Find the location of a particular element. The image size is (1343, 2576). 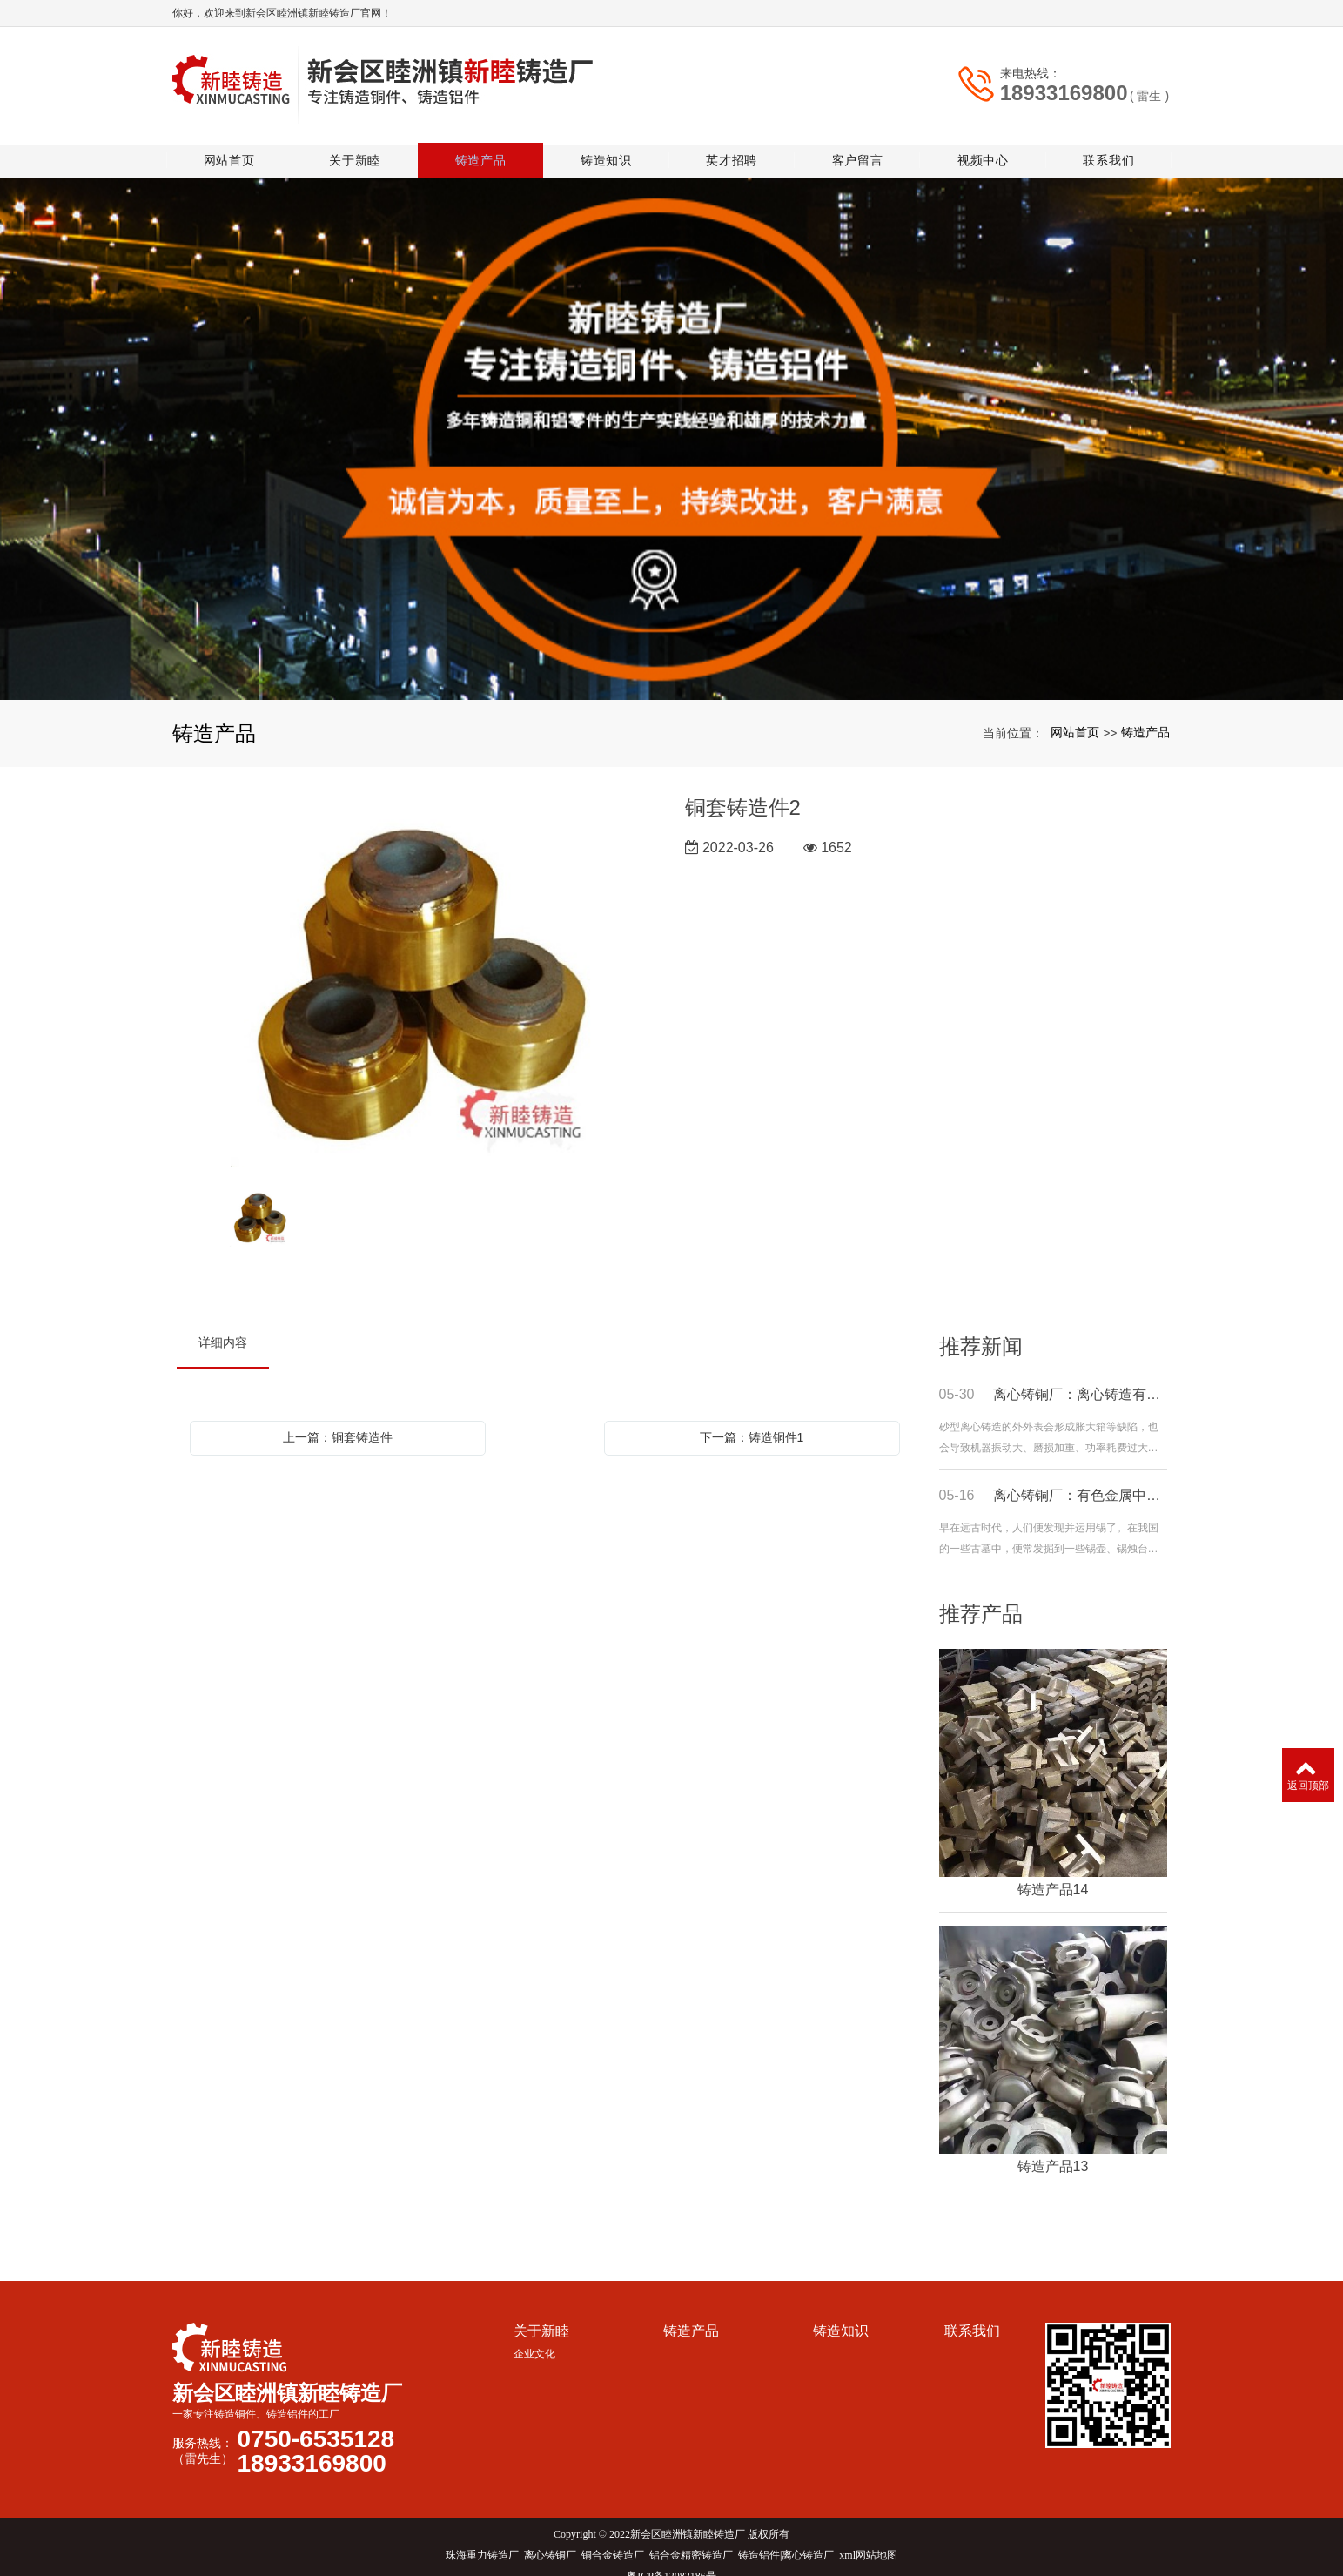

粤ICP备12082186号 is located at coordinates (671, 2559).